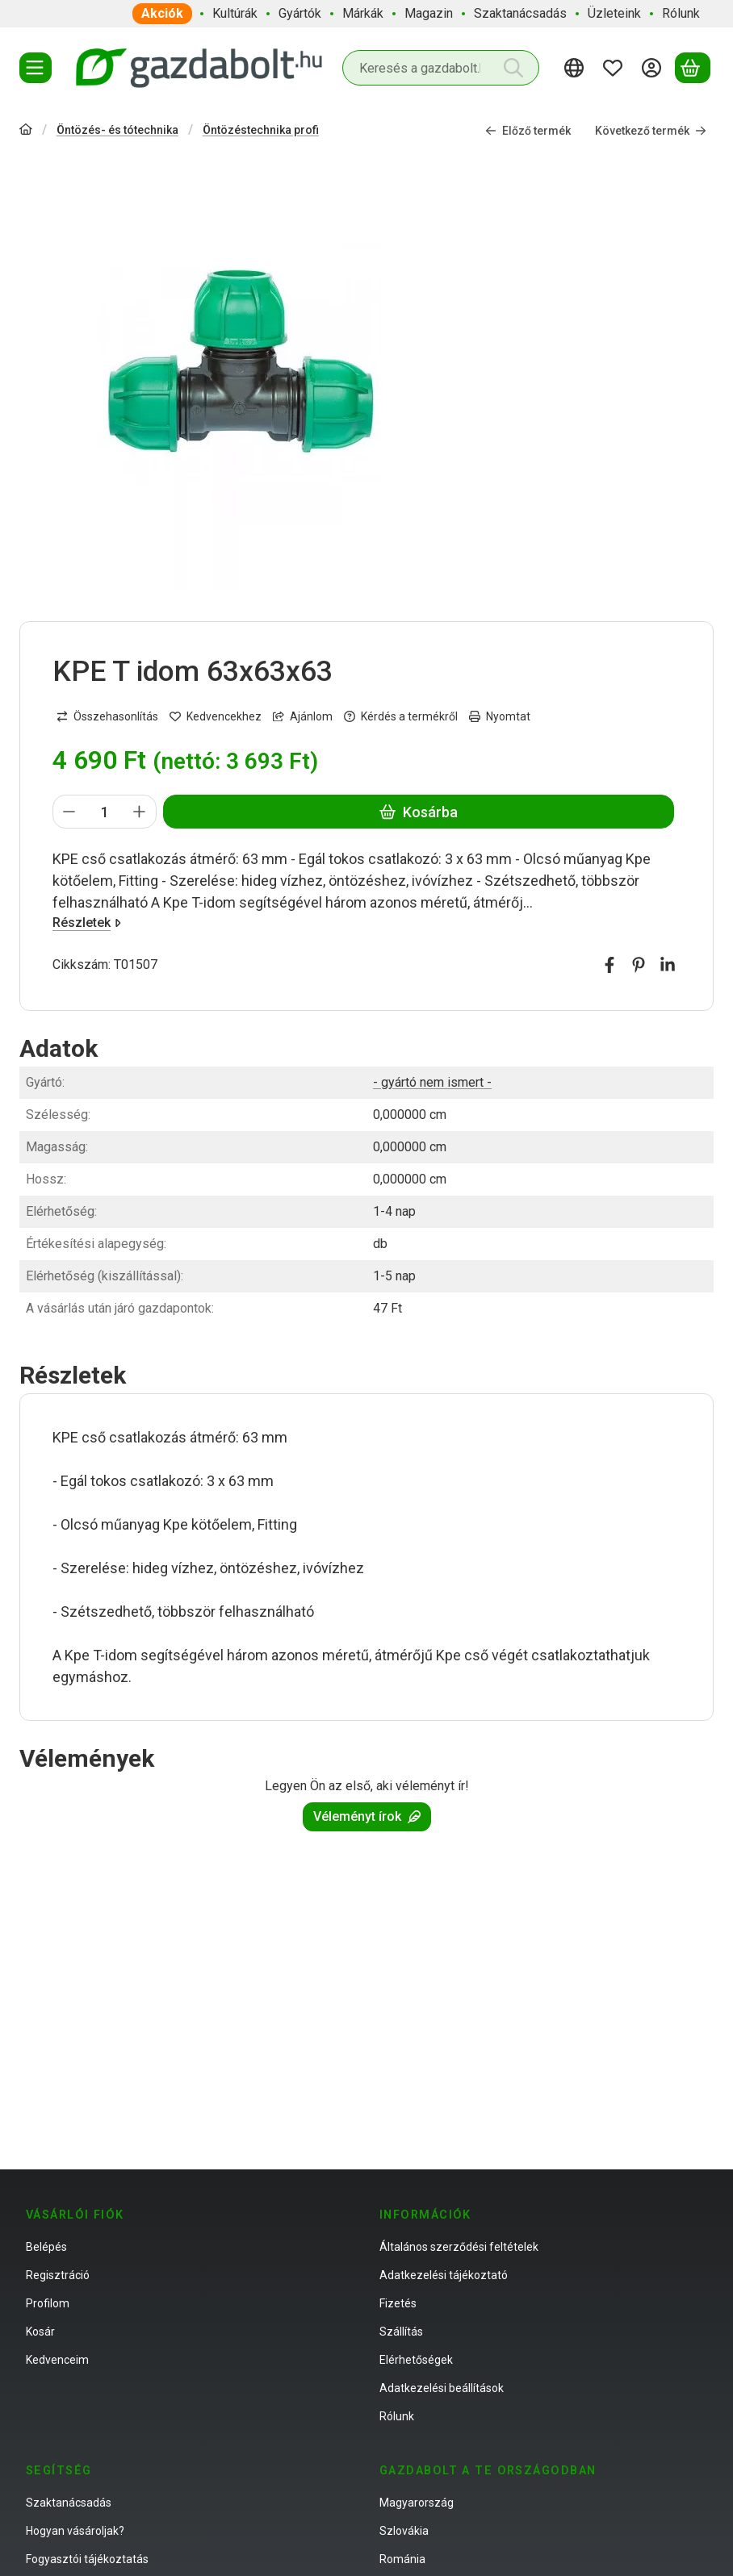 The width and height of the screenshot is (733, 2576). Describe the element at coordinates (402, 2559) in the screenshot. I see `Románia` at that location.